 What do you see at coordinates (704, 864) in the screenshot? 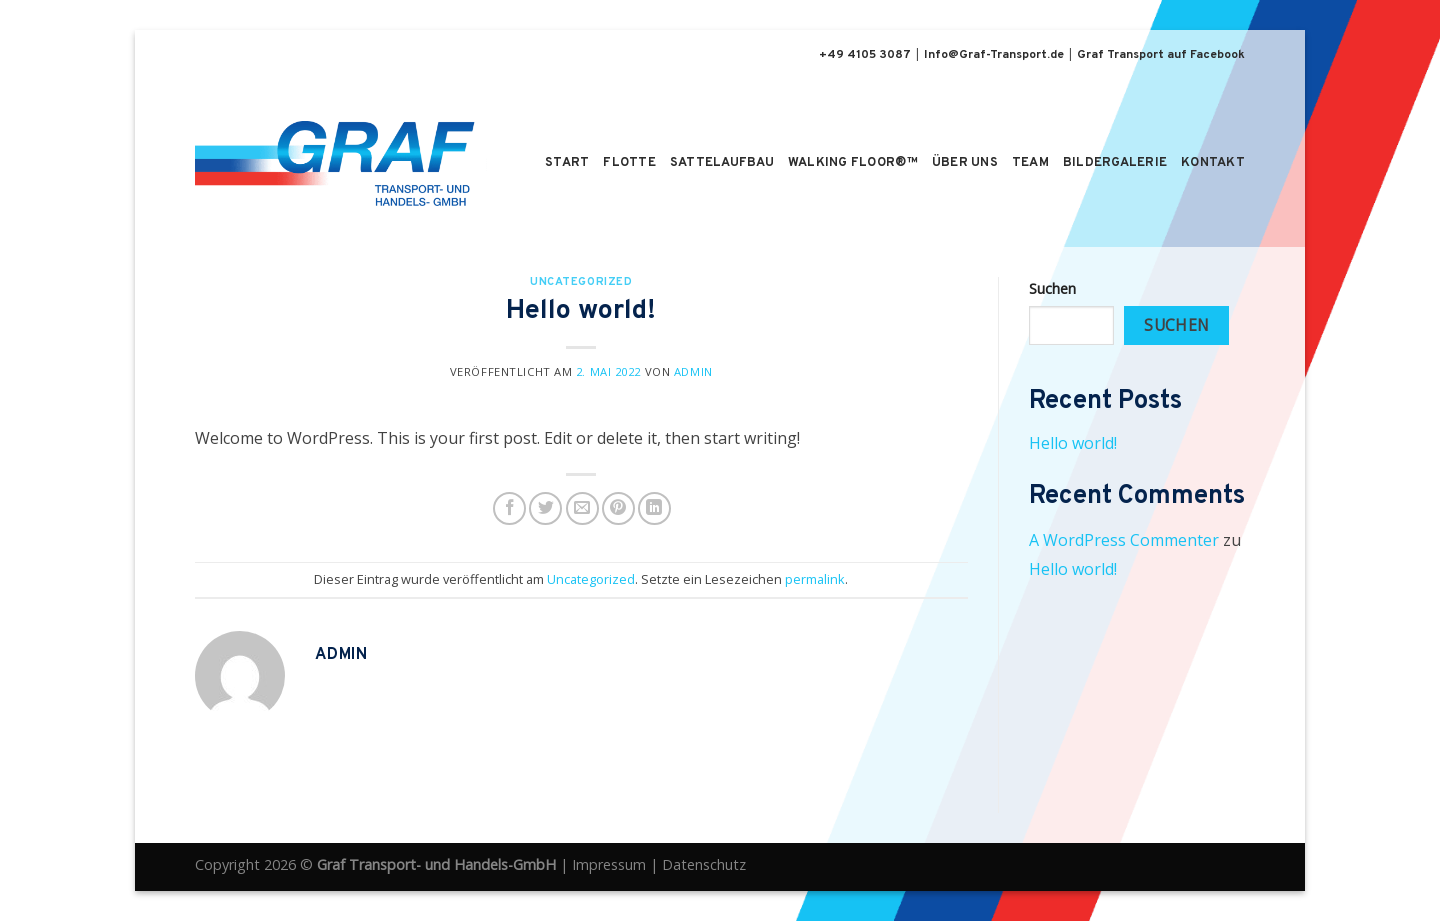
I see `Datenschutz` at bounding box center [704, 864].